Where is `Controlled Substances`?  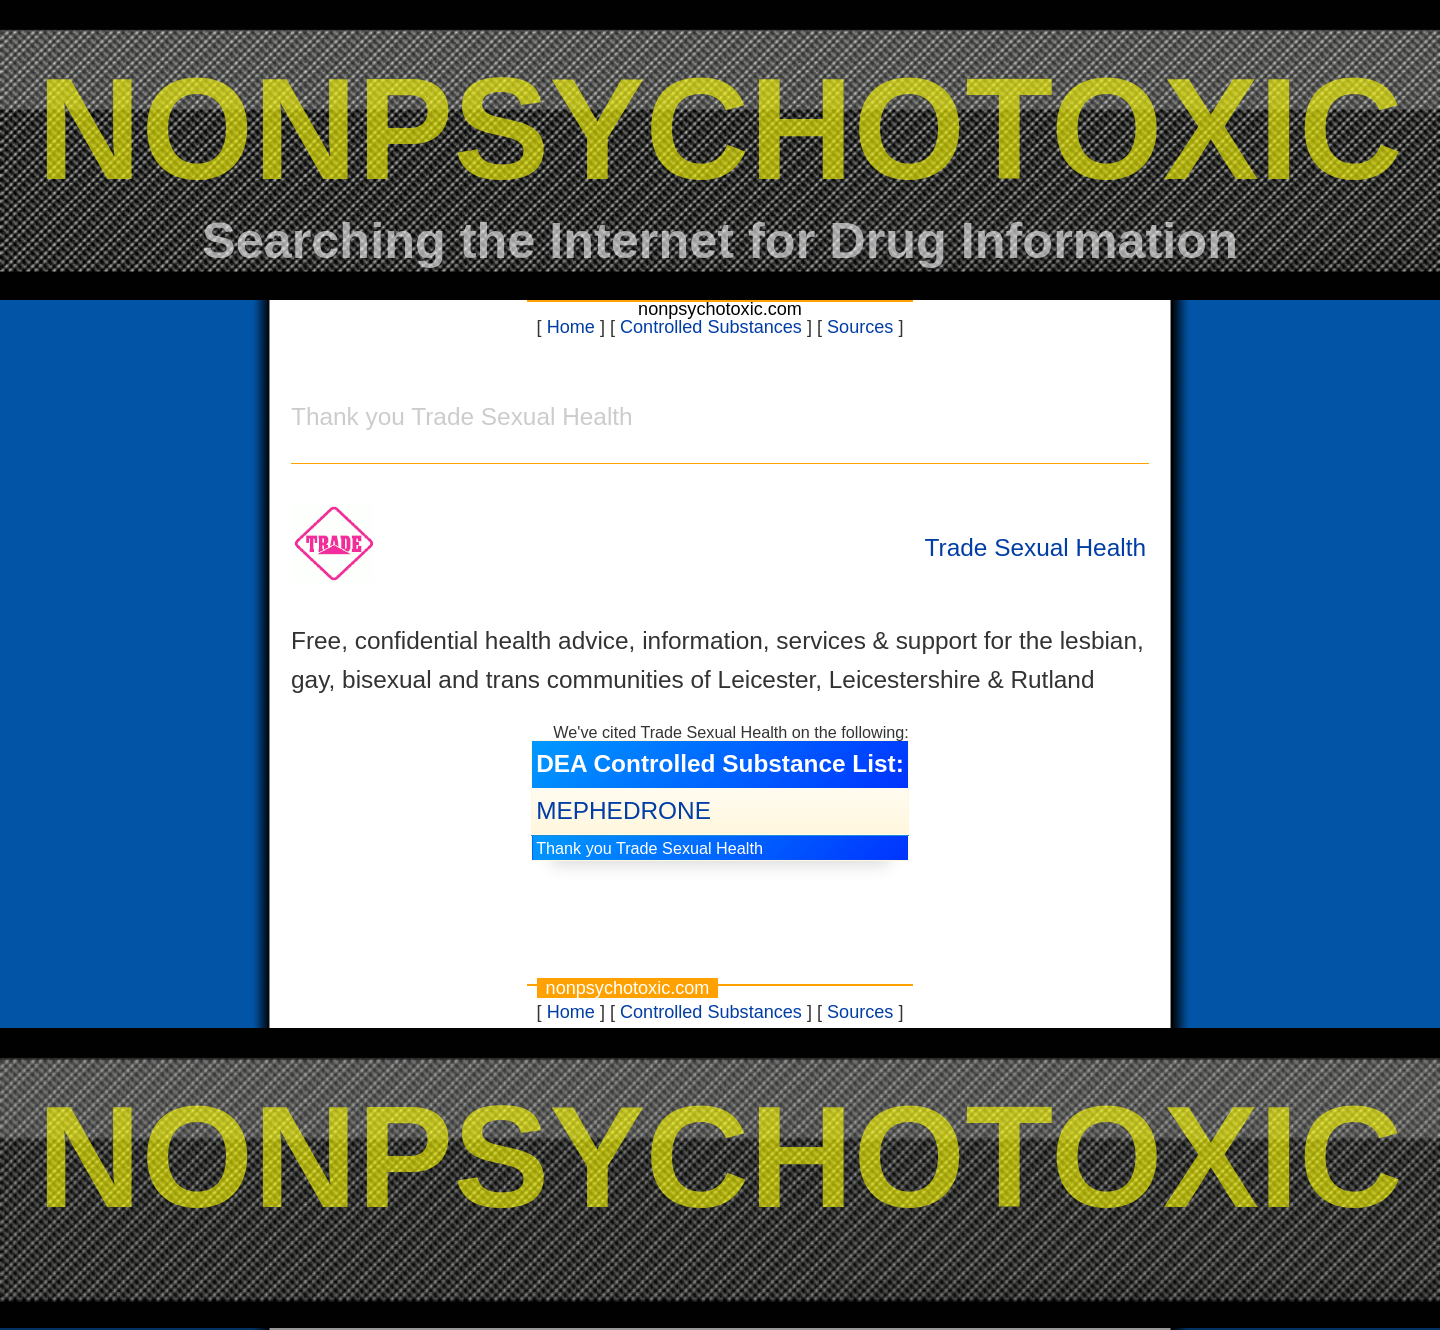
Controlled Substances is located at coordinates (711, 327).